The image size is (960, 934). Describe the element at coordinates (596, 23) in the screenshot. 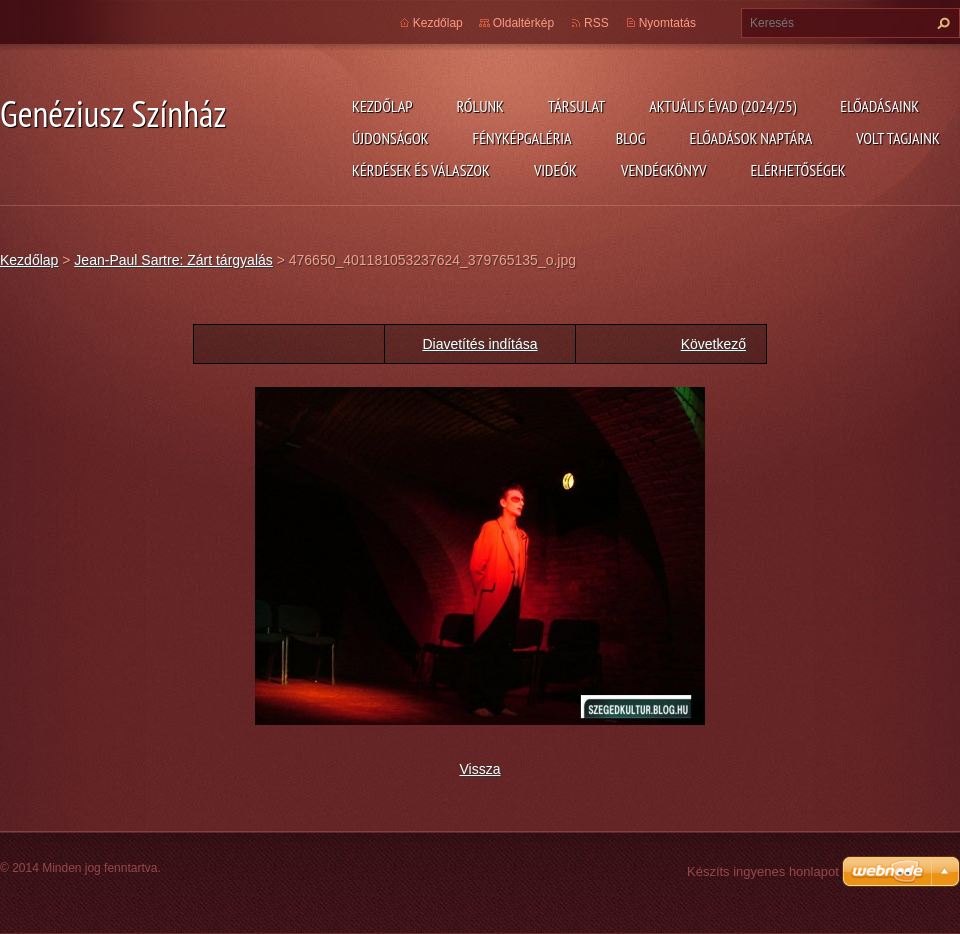

I see `RSS` at that location.